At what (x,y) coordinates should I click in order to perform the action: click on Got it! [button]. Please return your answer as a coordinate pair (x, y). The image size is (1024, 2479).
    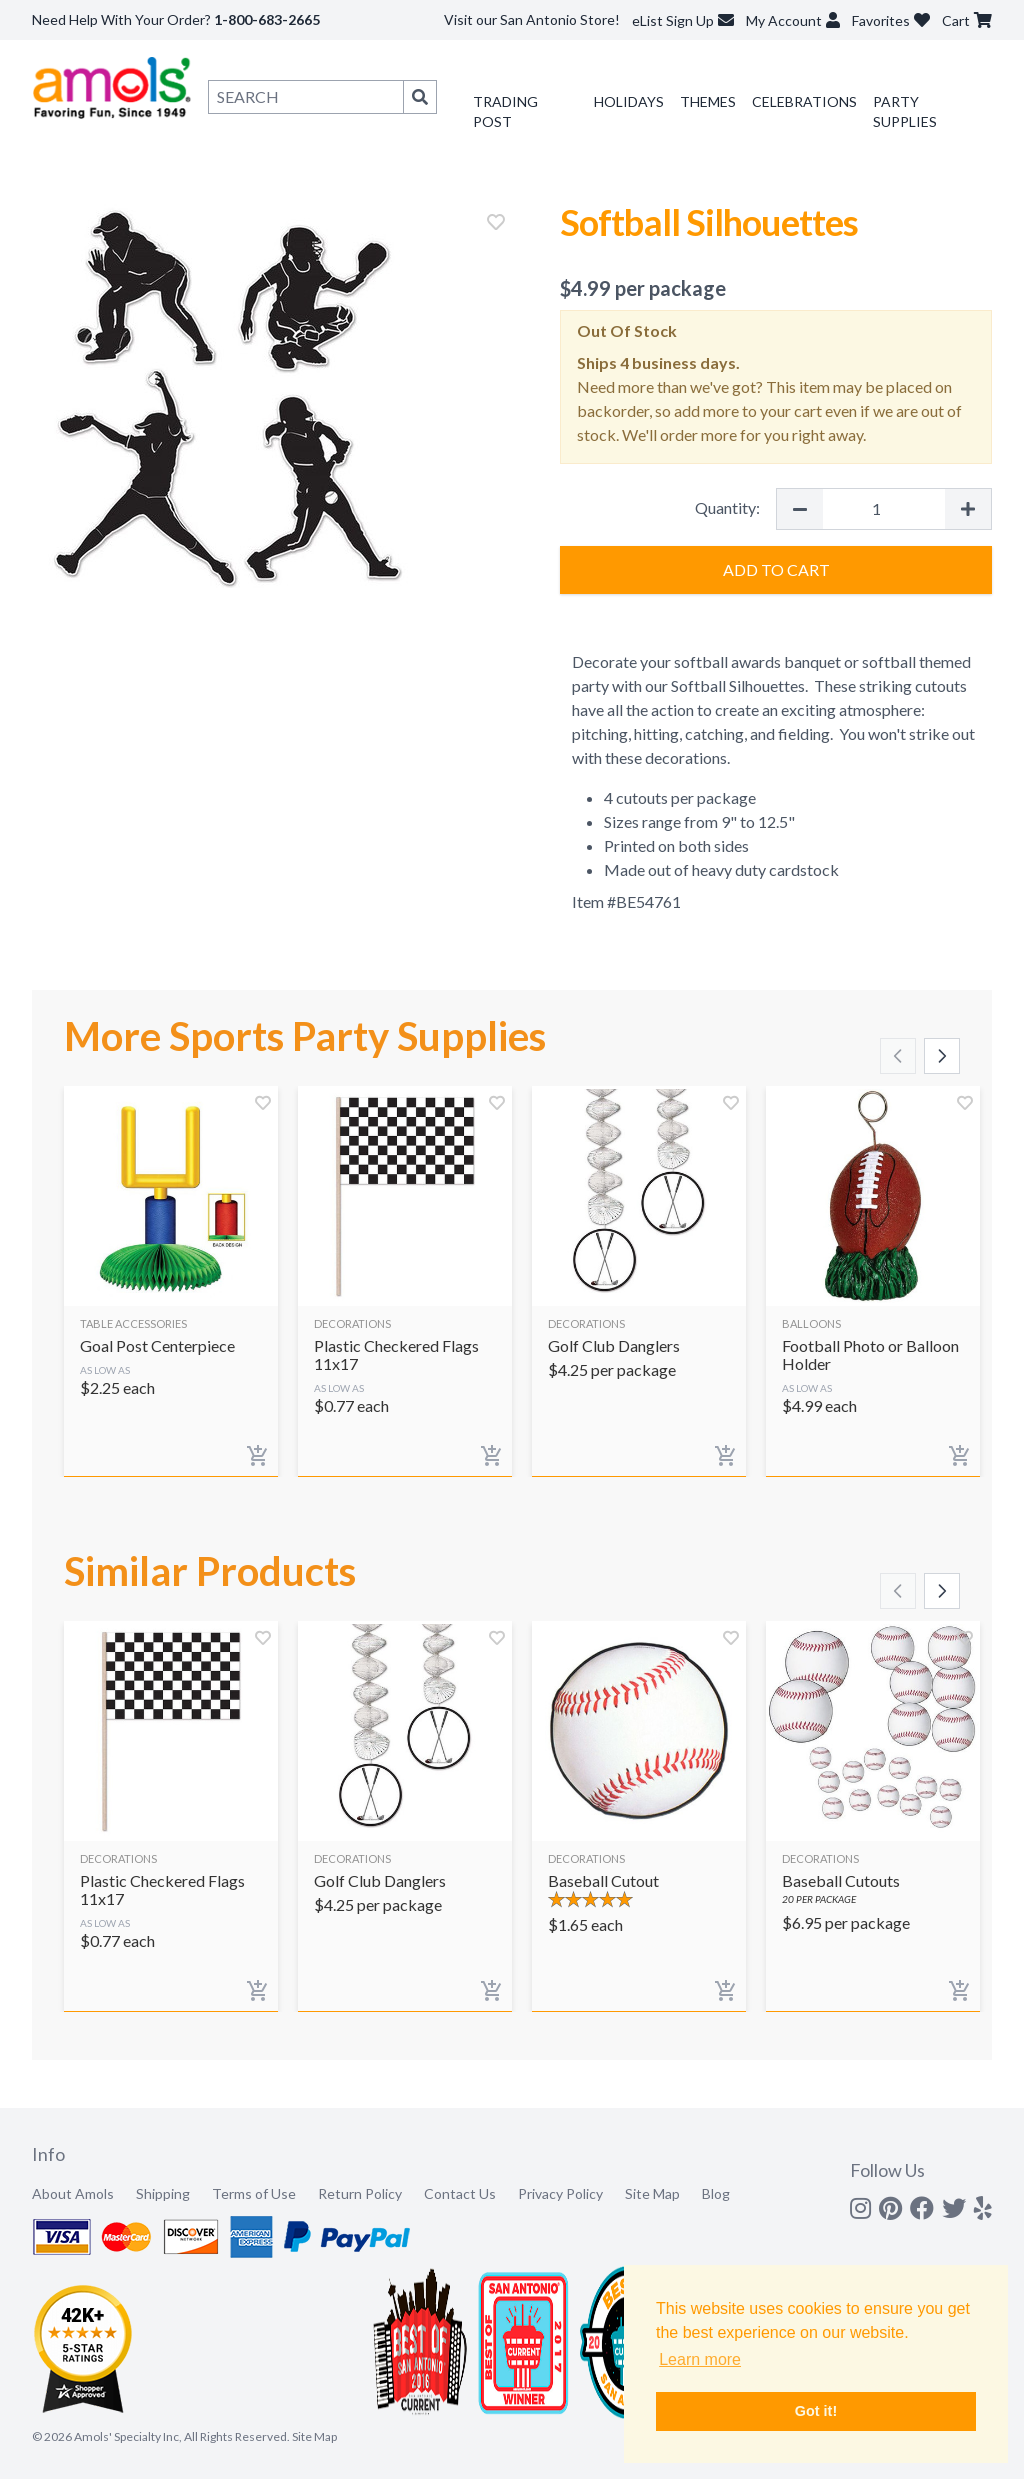
    Looking at the image, I should click on (816, 2411).